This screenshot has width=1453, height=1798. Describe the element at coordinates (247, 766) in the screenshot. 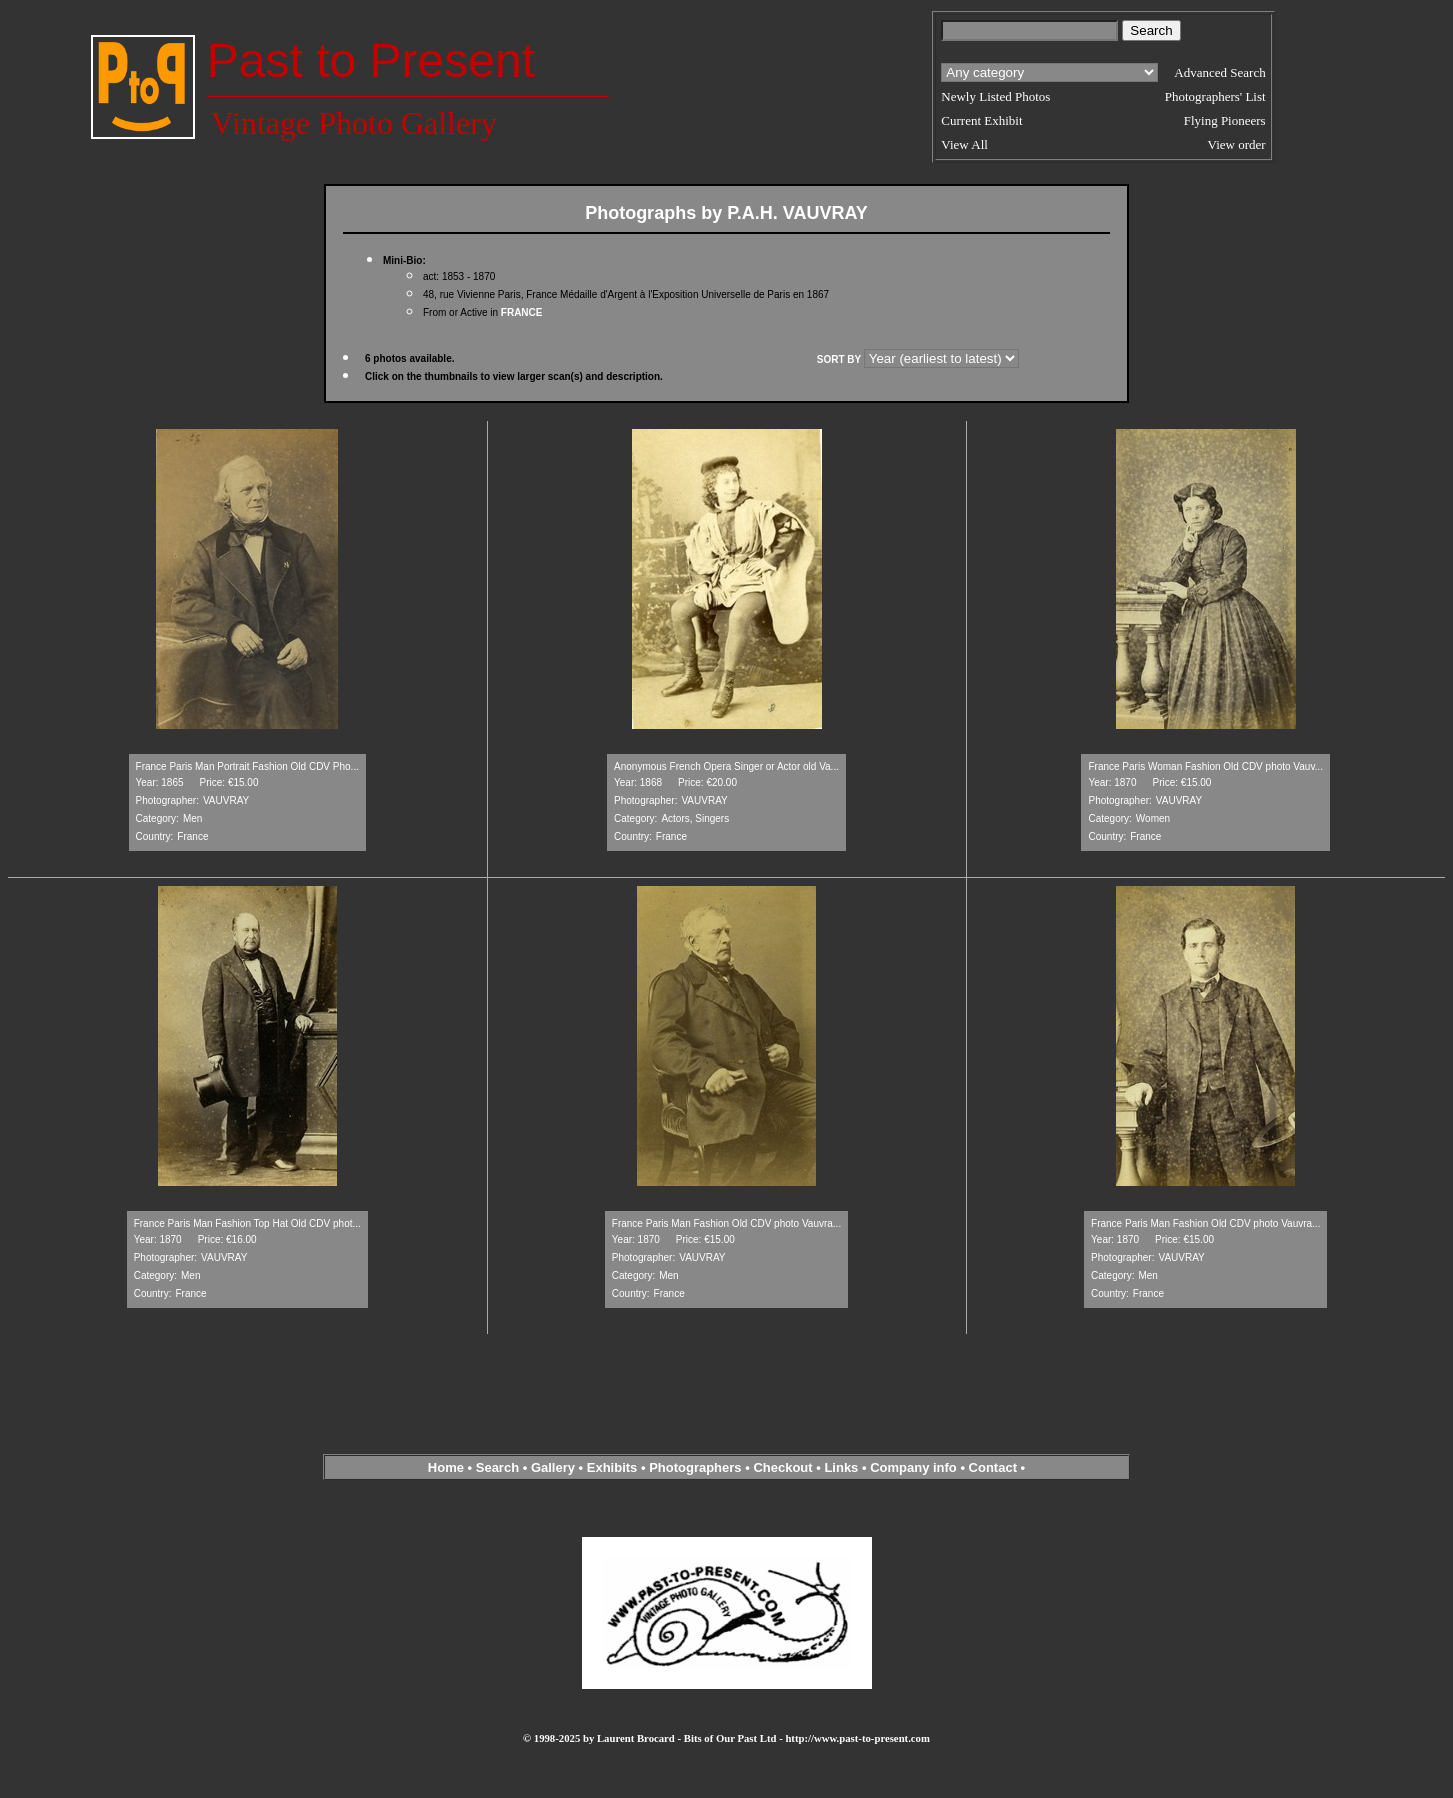

I see `France Paris Man Portrait Fashion Old CDV Pho...` at that location.